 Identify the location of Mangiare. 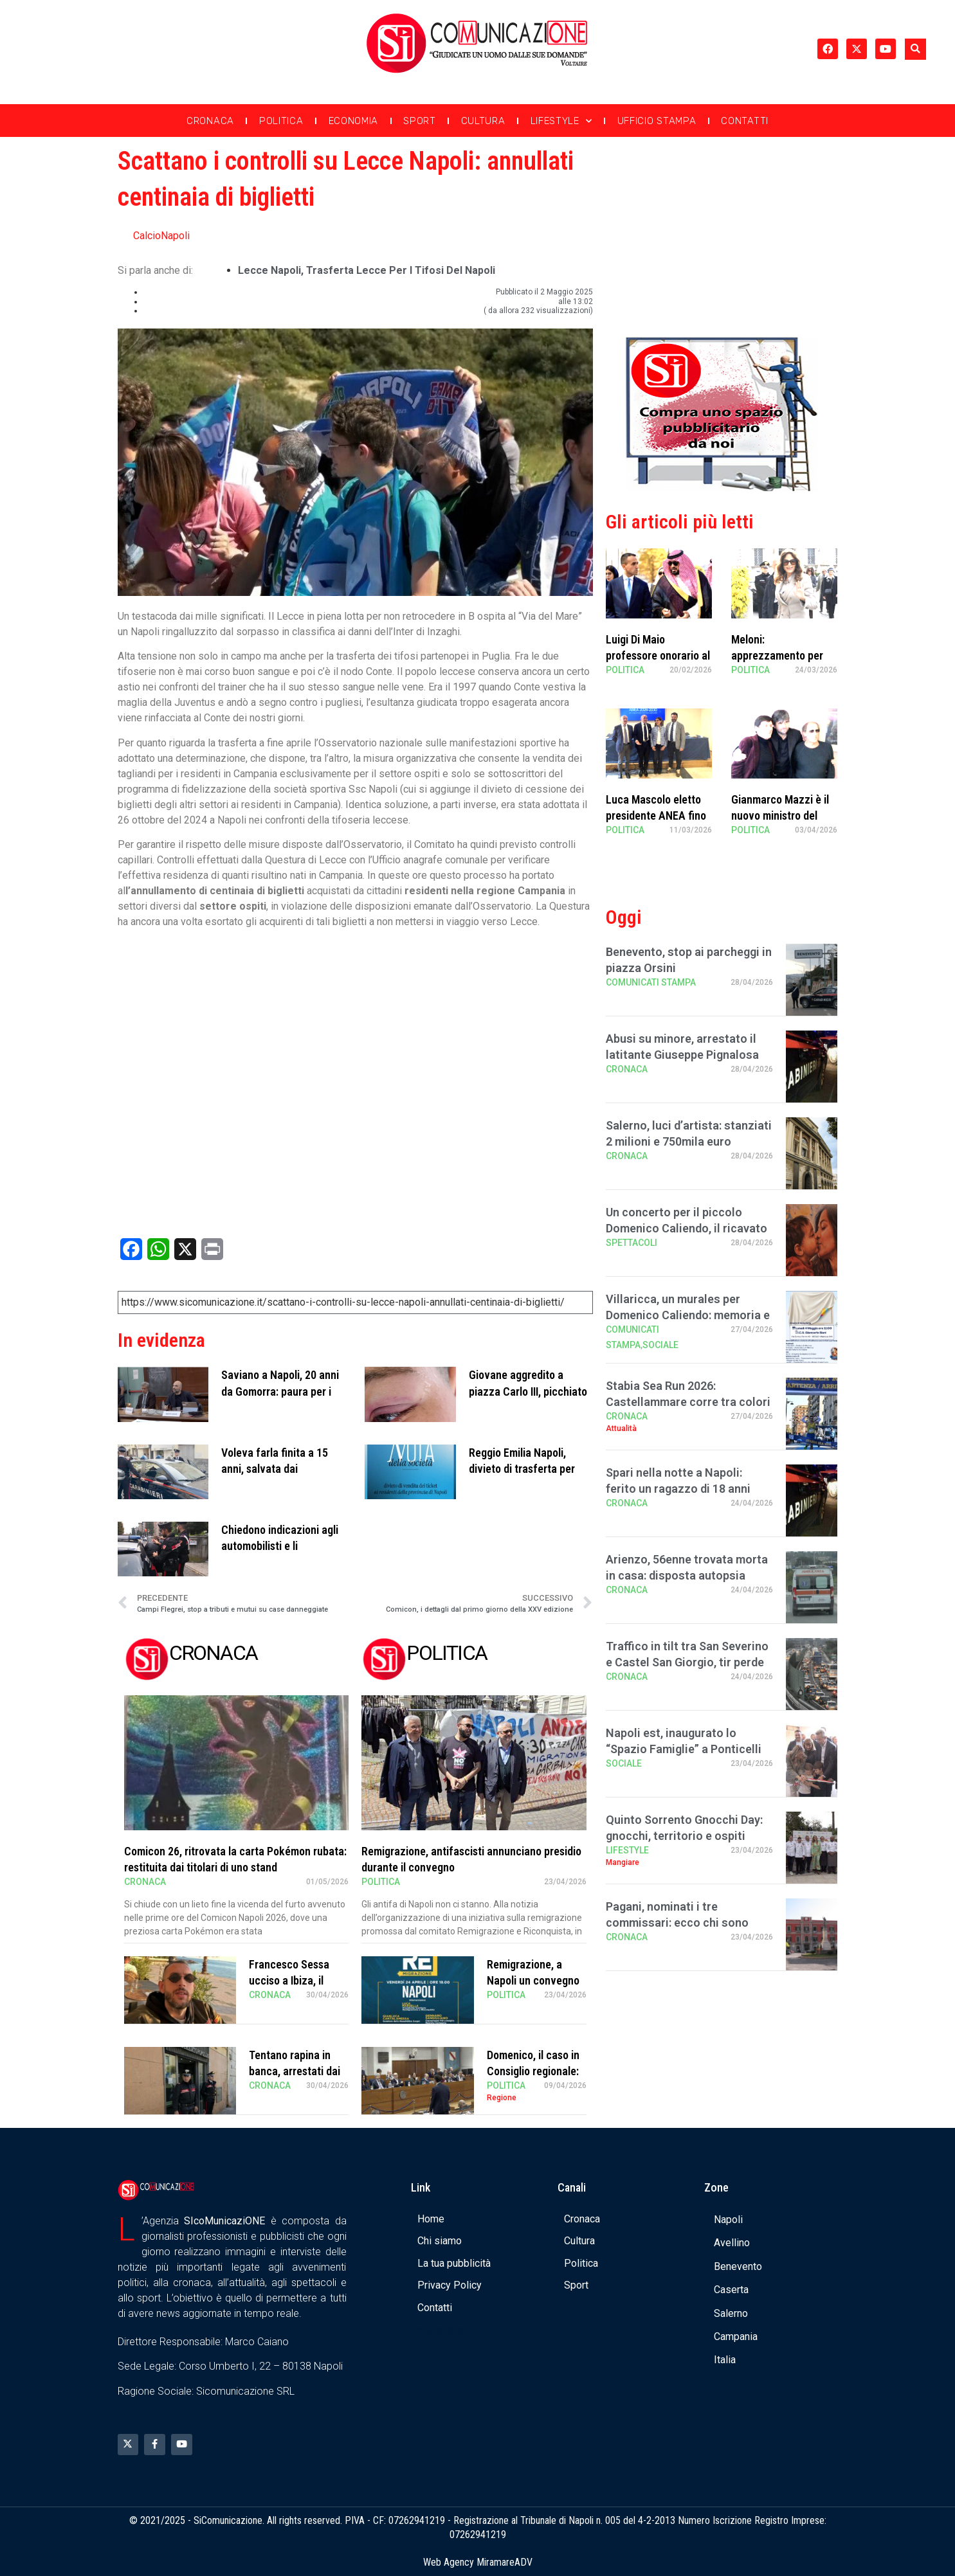
(622, 1862).